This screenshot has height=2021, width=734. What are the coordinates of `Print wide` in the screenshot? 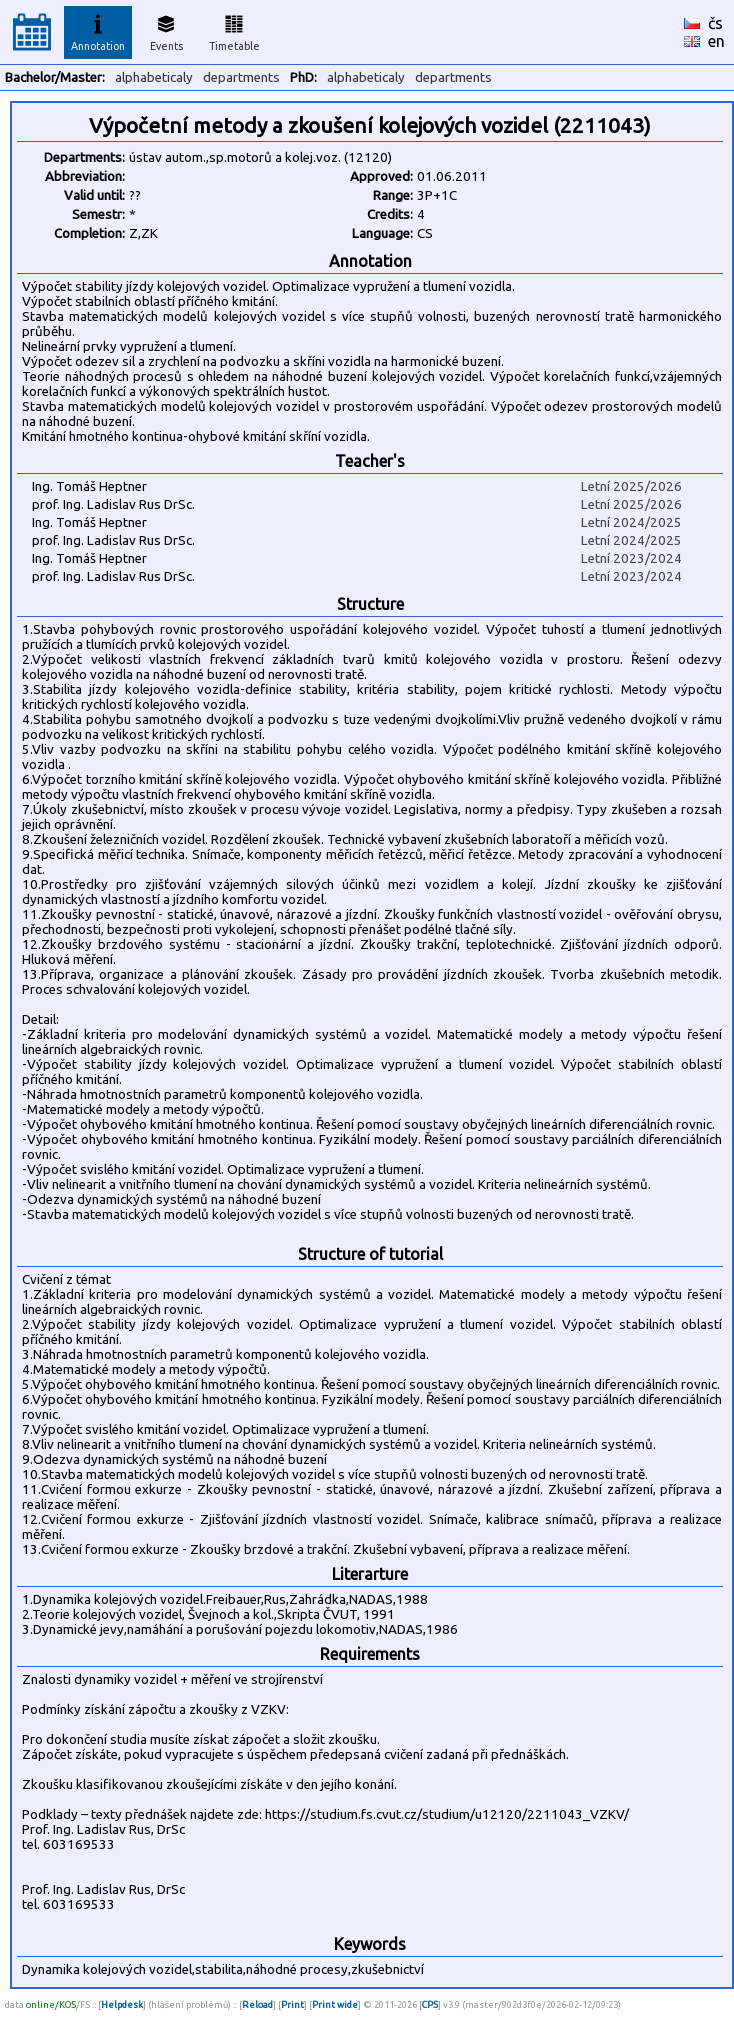 It's located at (335, 2004).